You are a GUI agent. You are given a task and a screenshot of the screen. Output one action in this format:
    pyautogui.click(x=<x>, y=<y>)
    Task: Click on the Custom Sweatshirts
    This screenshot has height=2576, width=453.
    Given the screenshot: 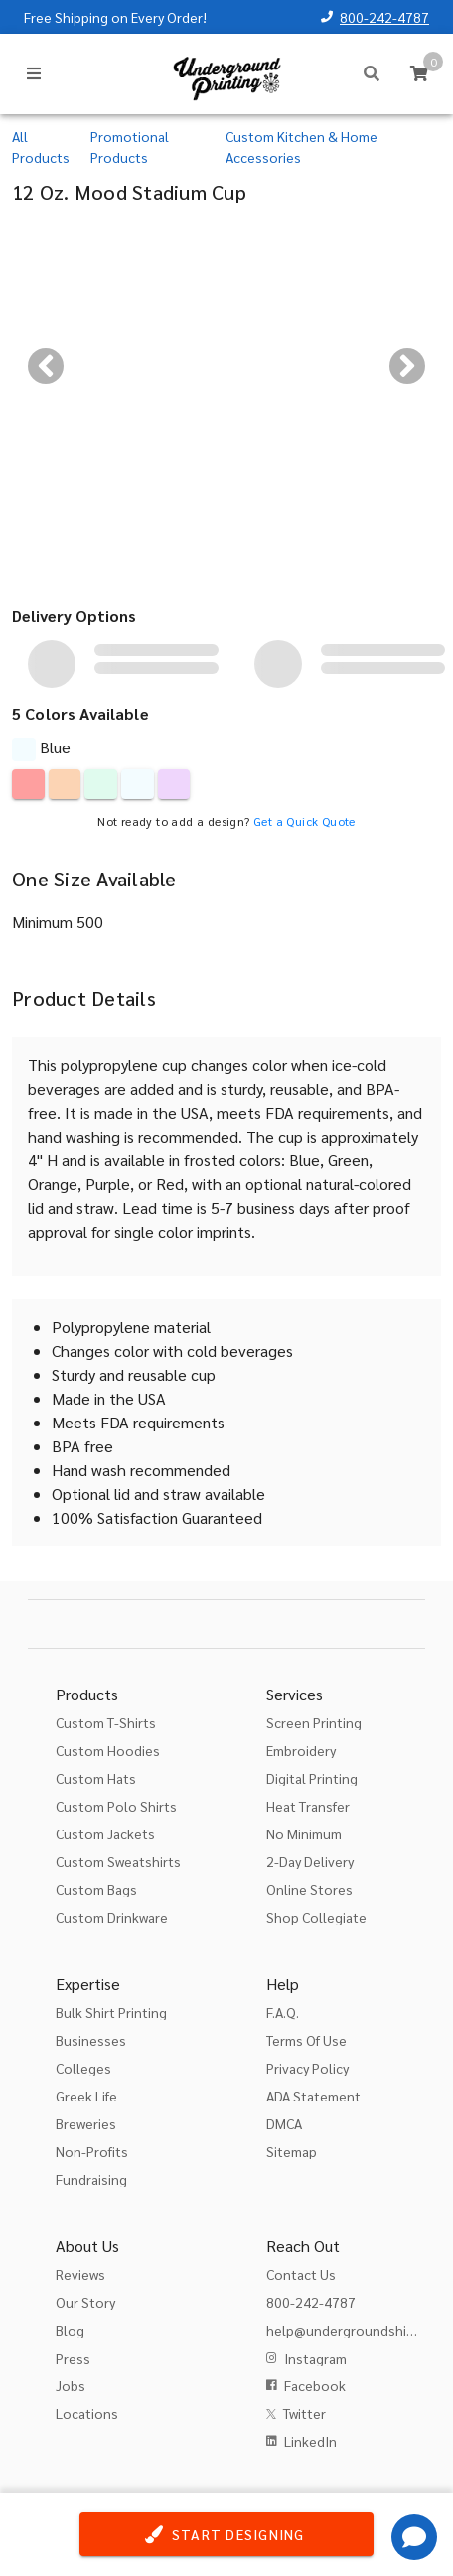 What is the action you would take?
    pyautogui.click(x=118, y=1861)
    